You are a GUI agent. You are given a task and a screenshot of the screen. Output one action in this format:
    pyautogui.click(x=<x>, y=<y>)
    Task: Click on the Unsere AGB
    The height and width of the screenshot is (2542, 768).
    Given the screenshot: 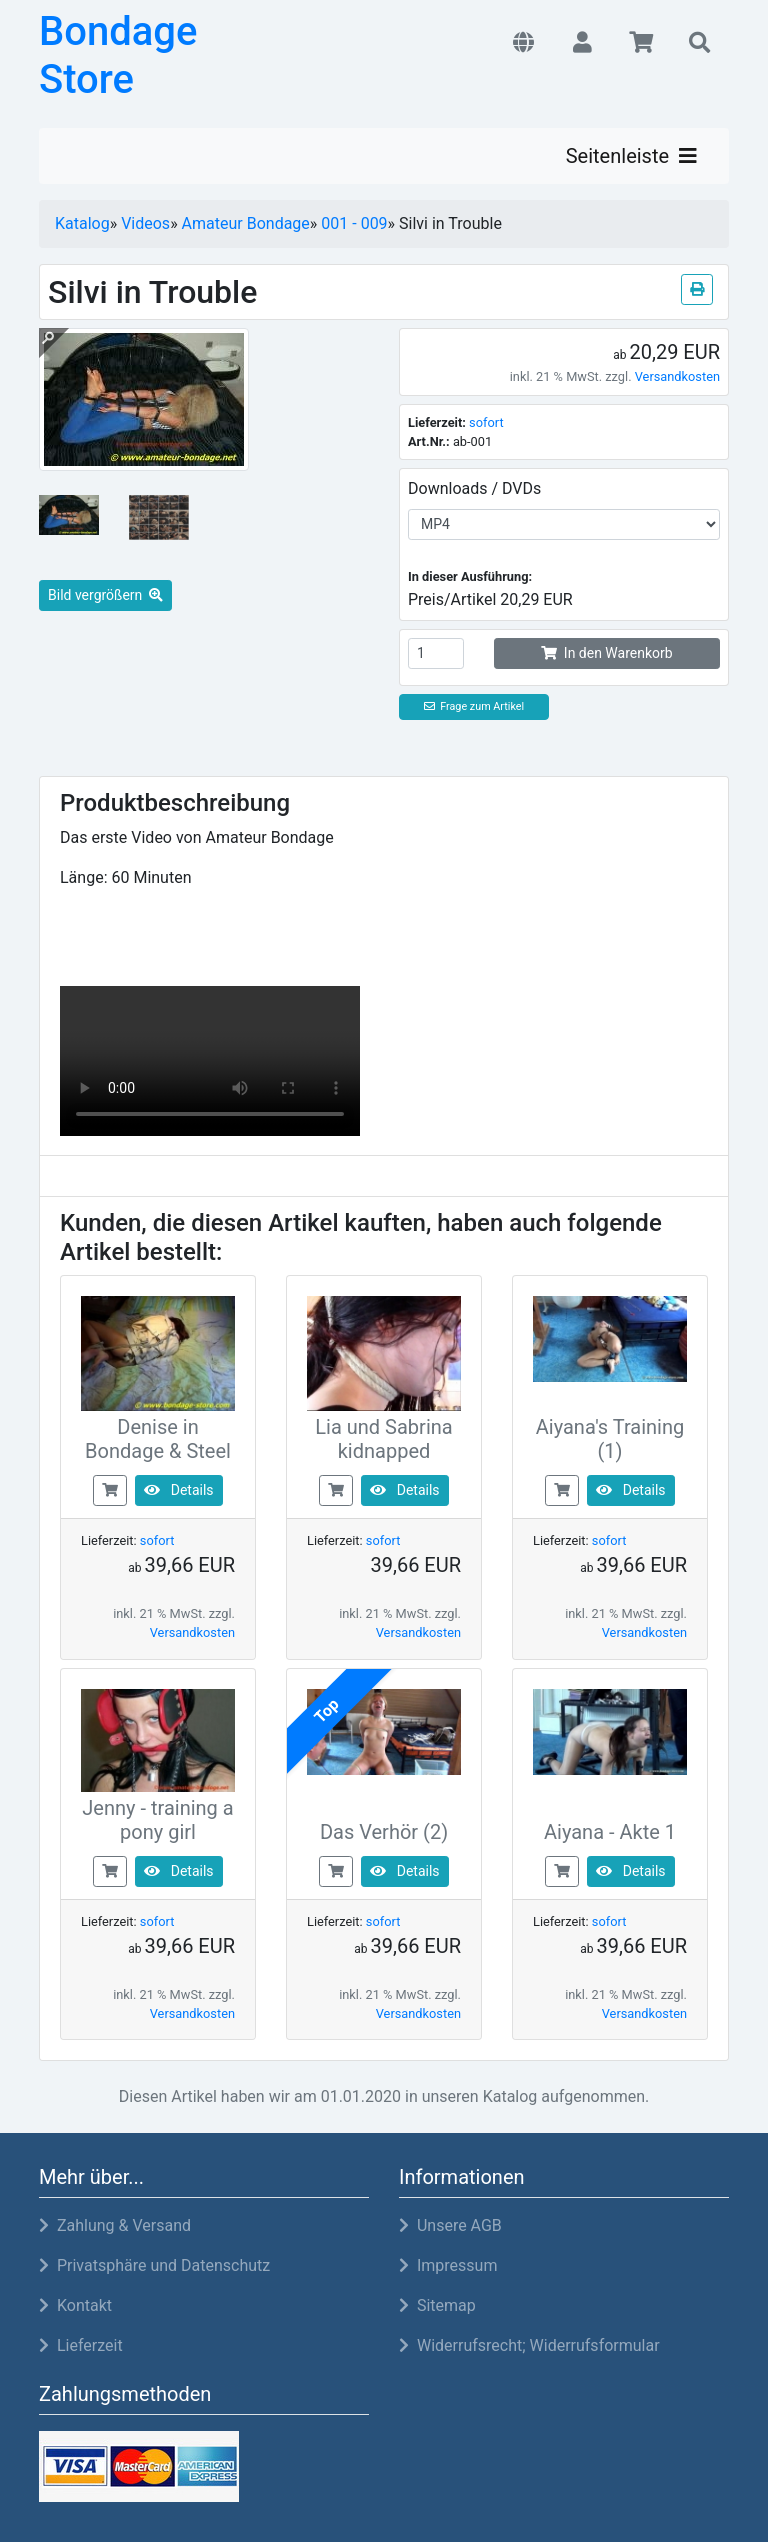 What is the action you would take?
    pyautogui.click(x=450, y=2225)
    